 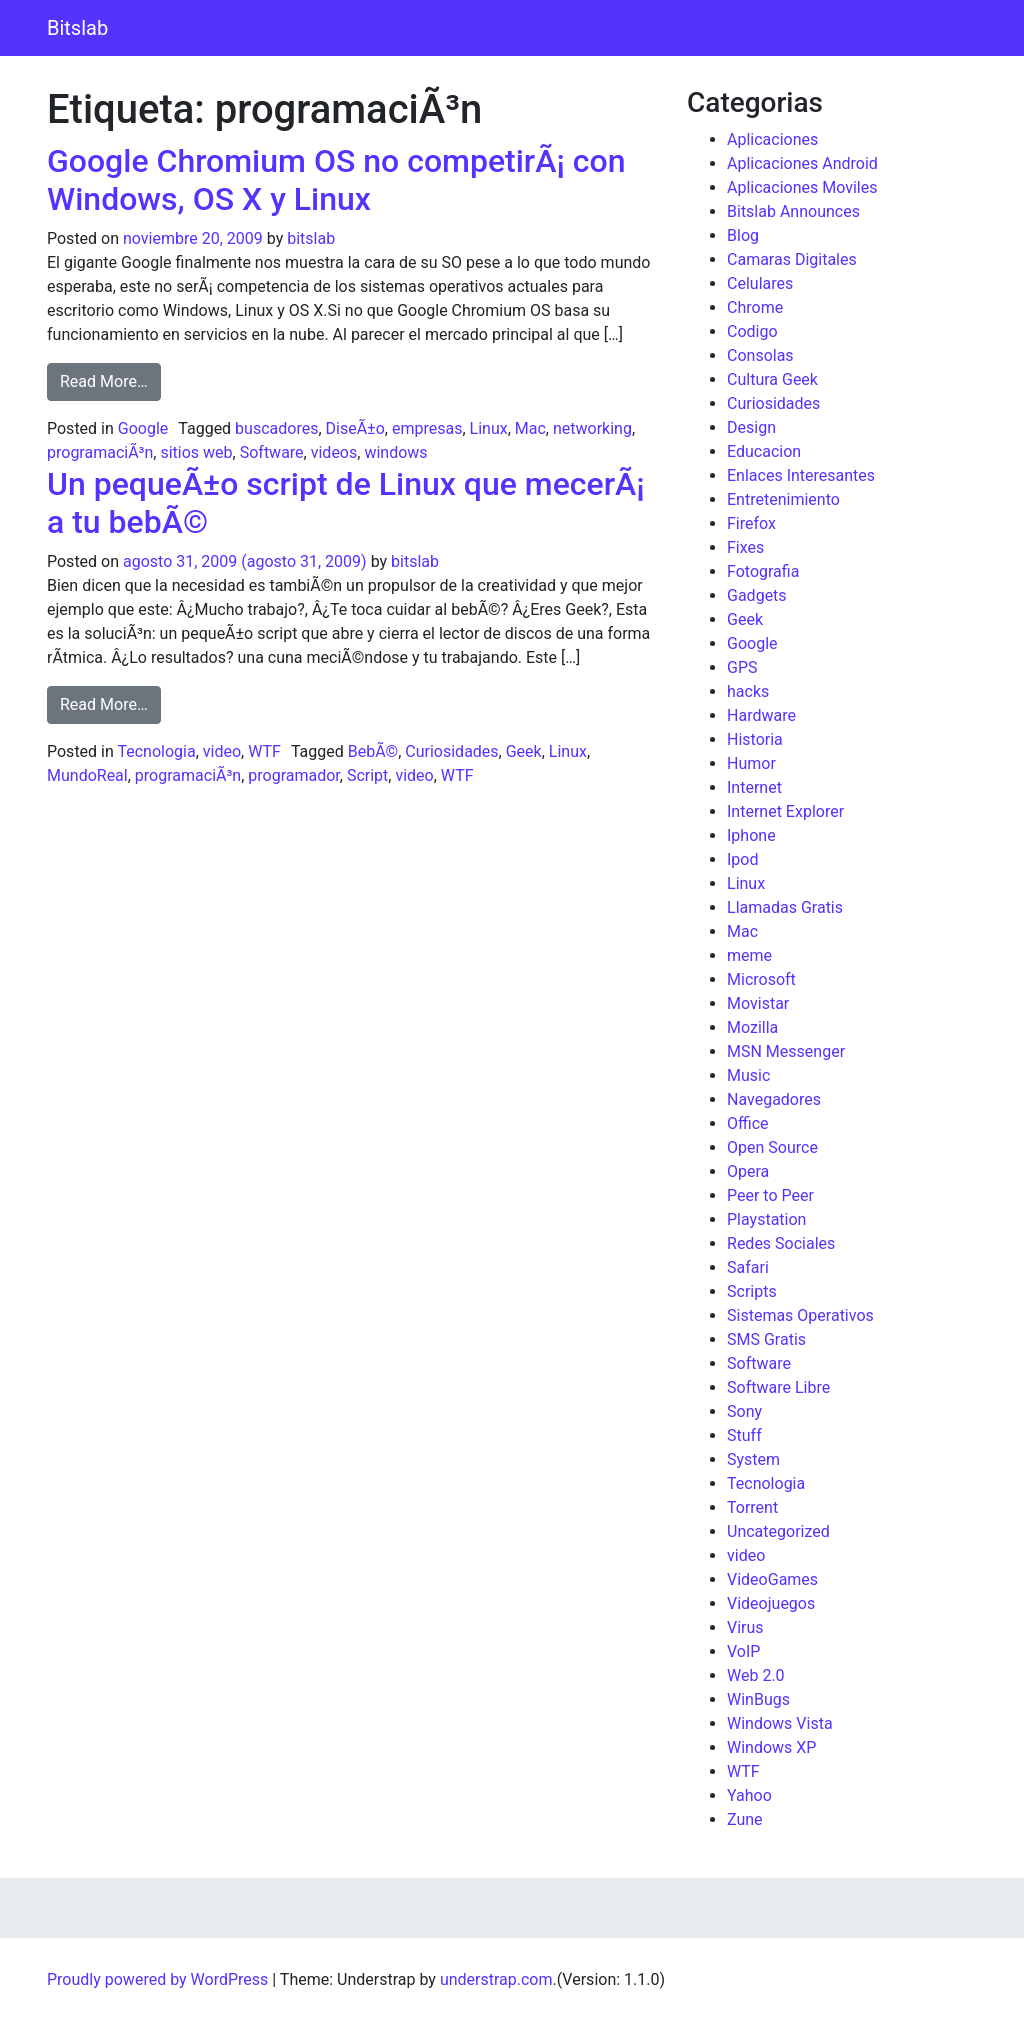 I want to click on windows, so click(x=395, y=452).